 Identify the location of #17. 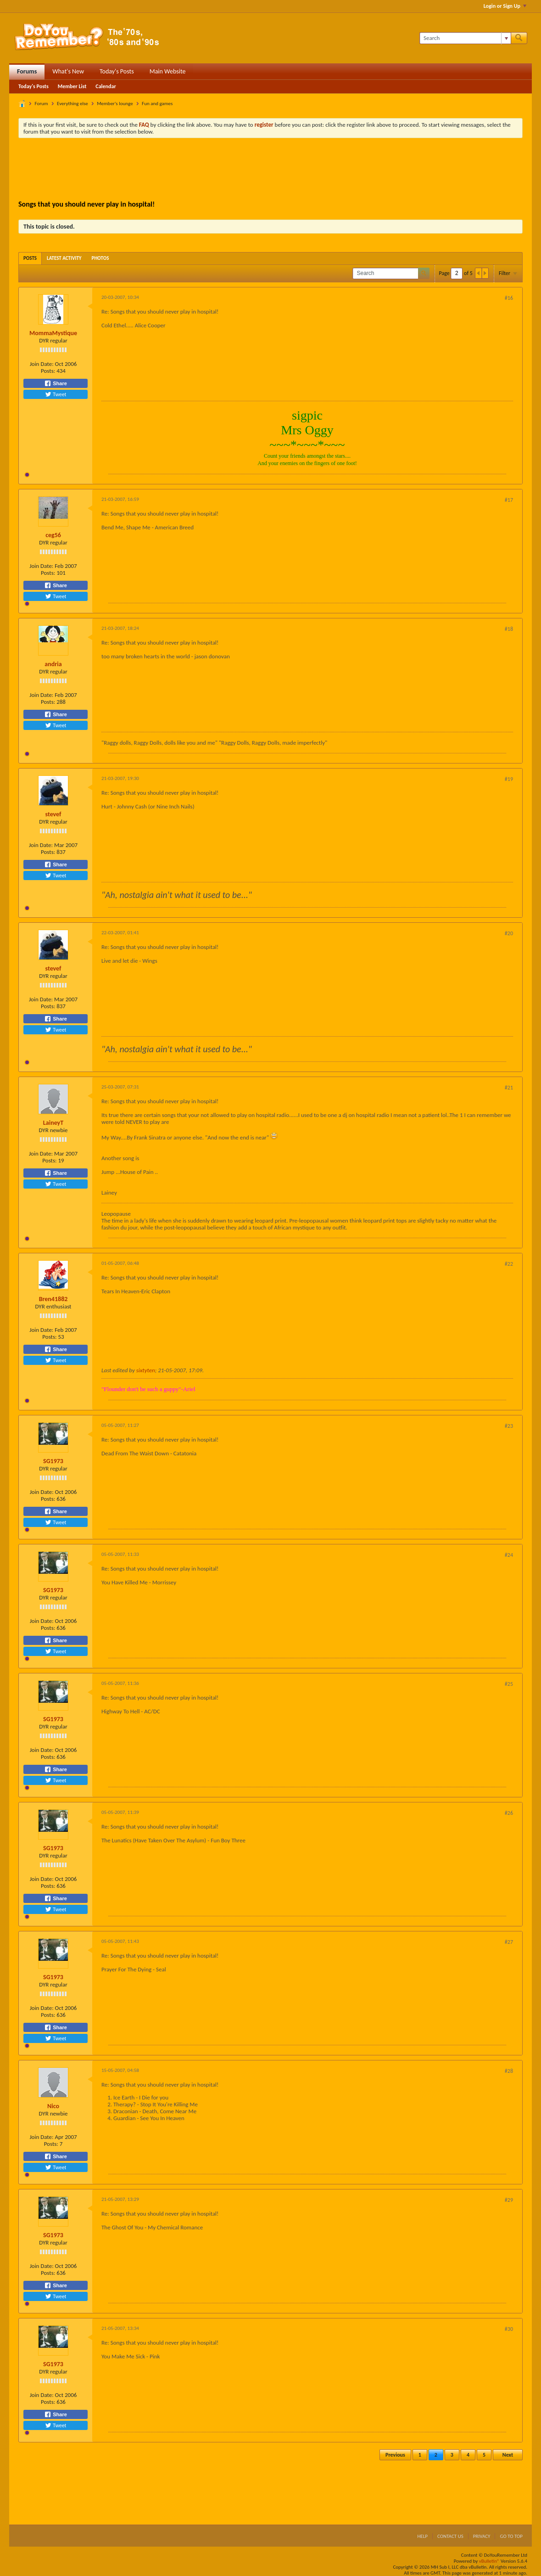
(509, 500).